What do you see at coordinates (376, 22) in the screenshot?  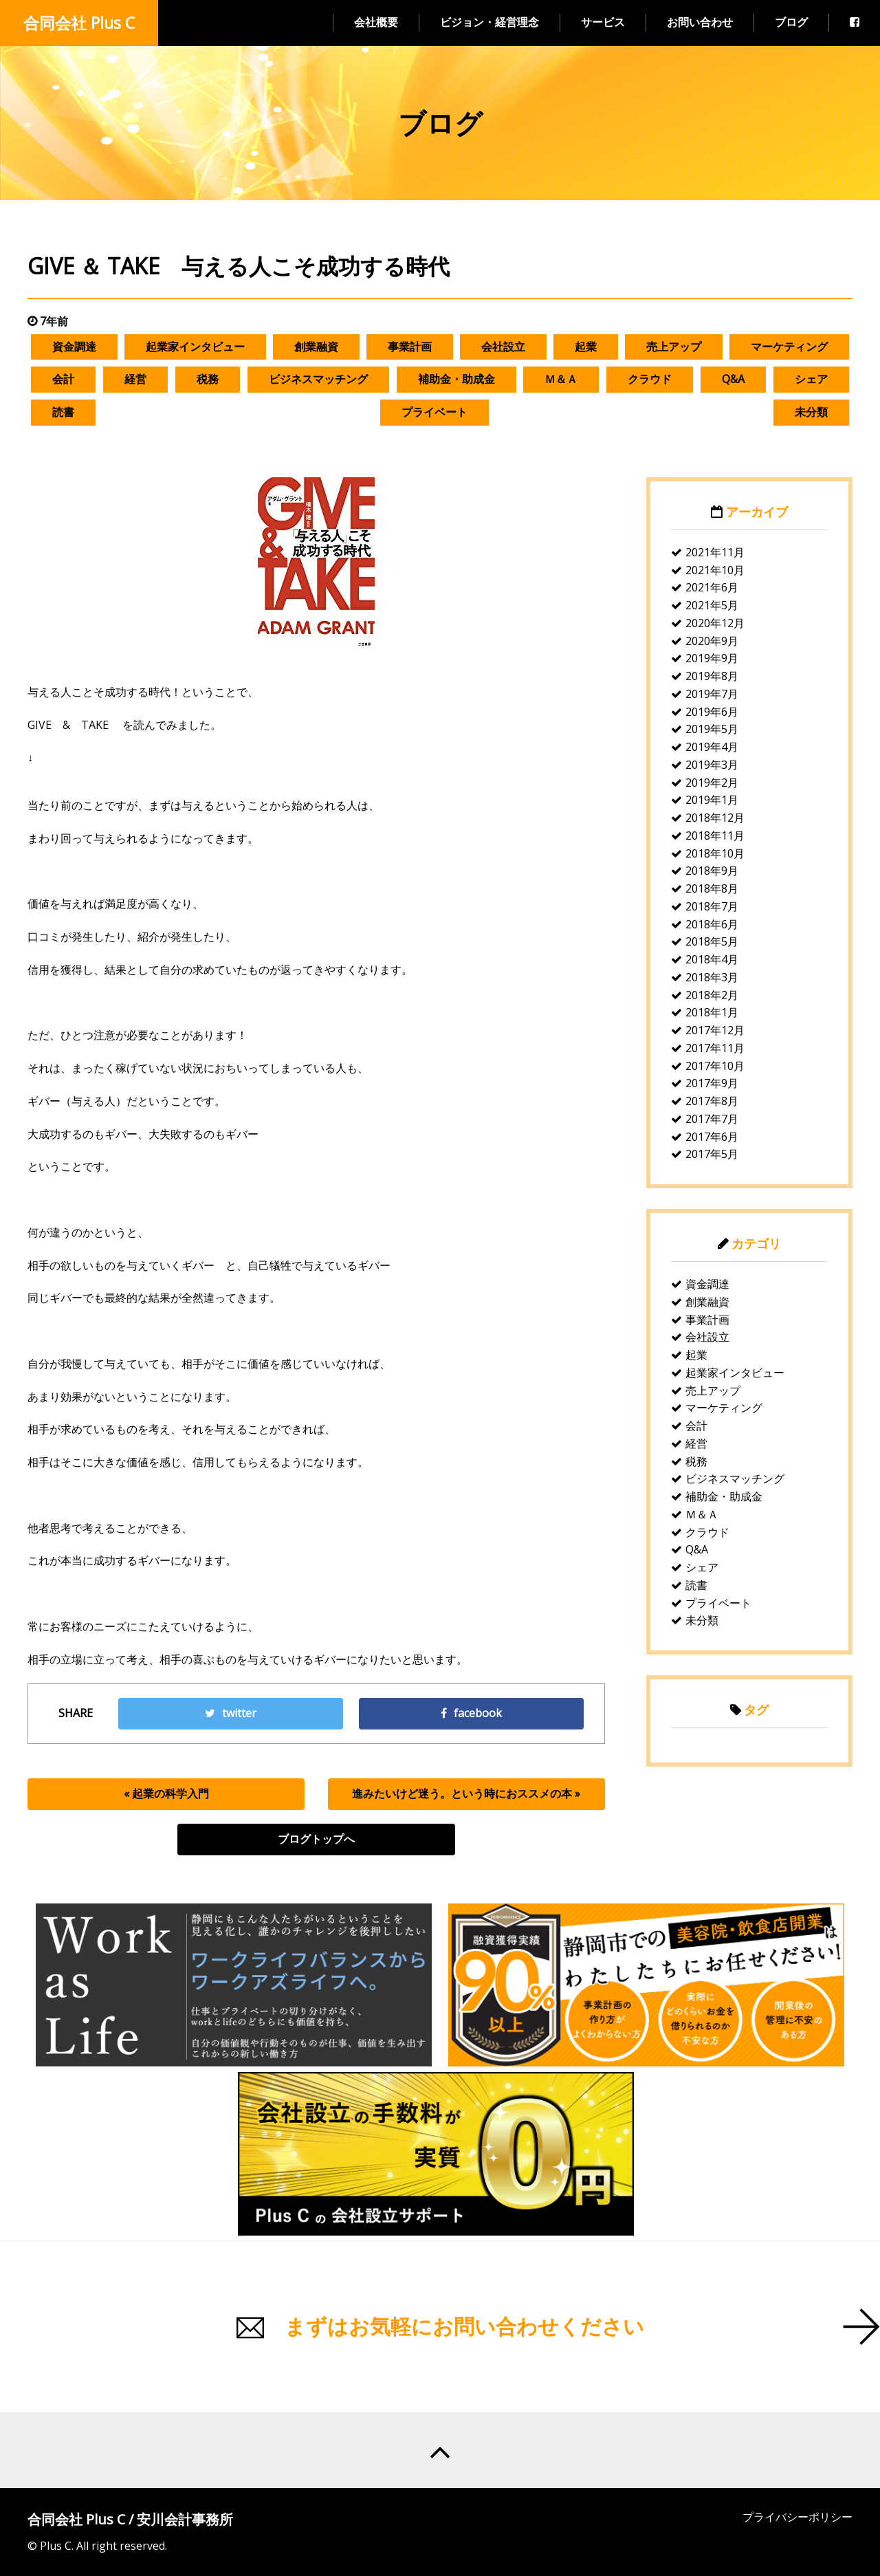 I see `会社概要` at bounding box center [376, 22].